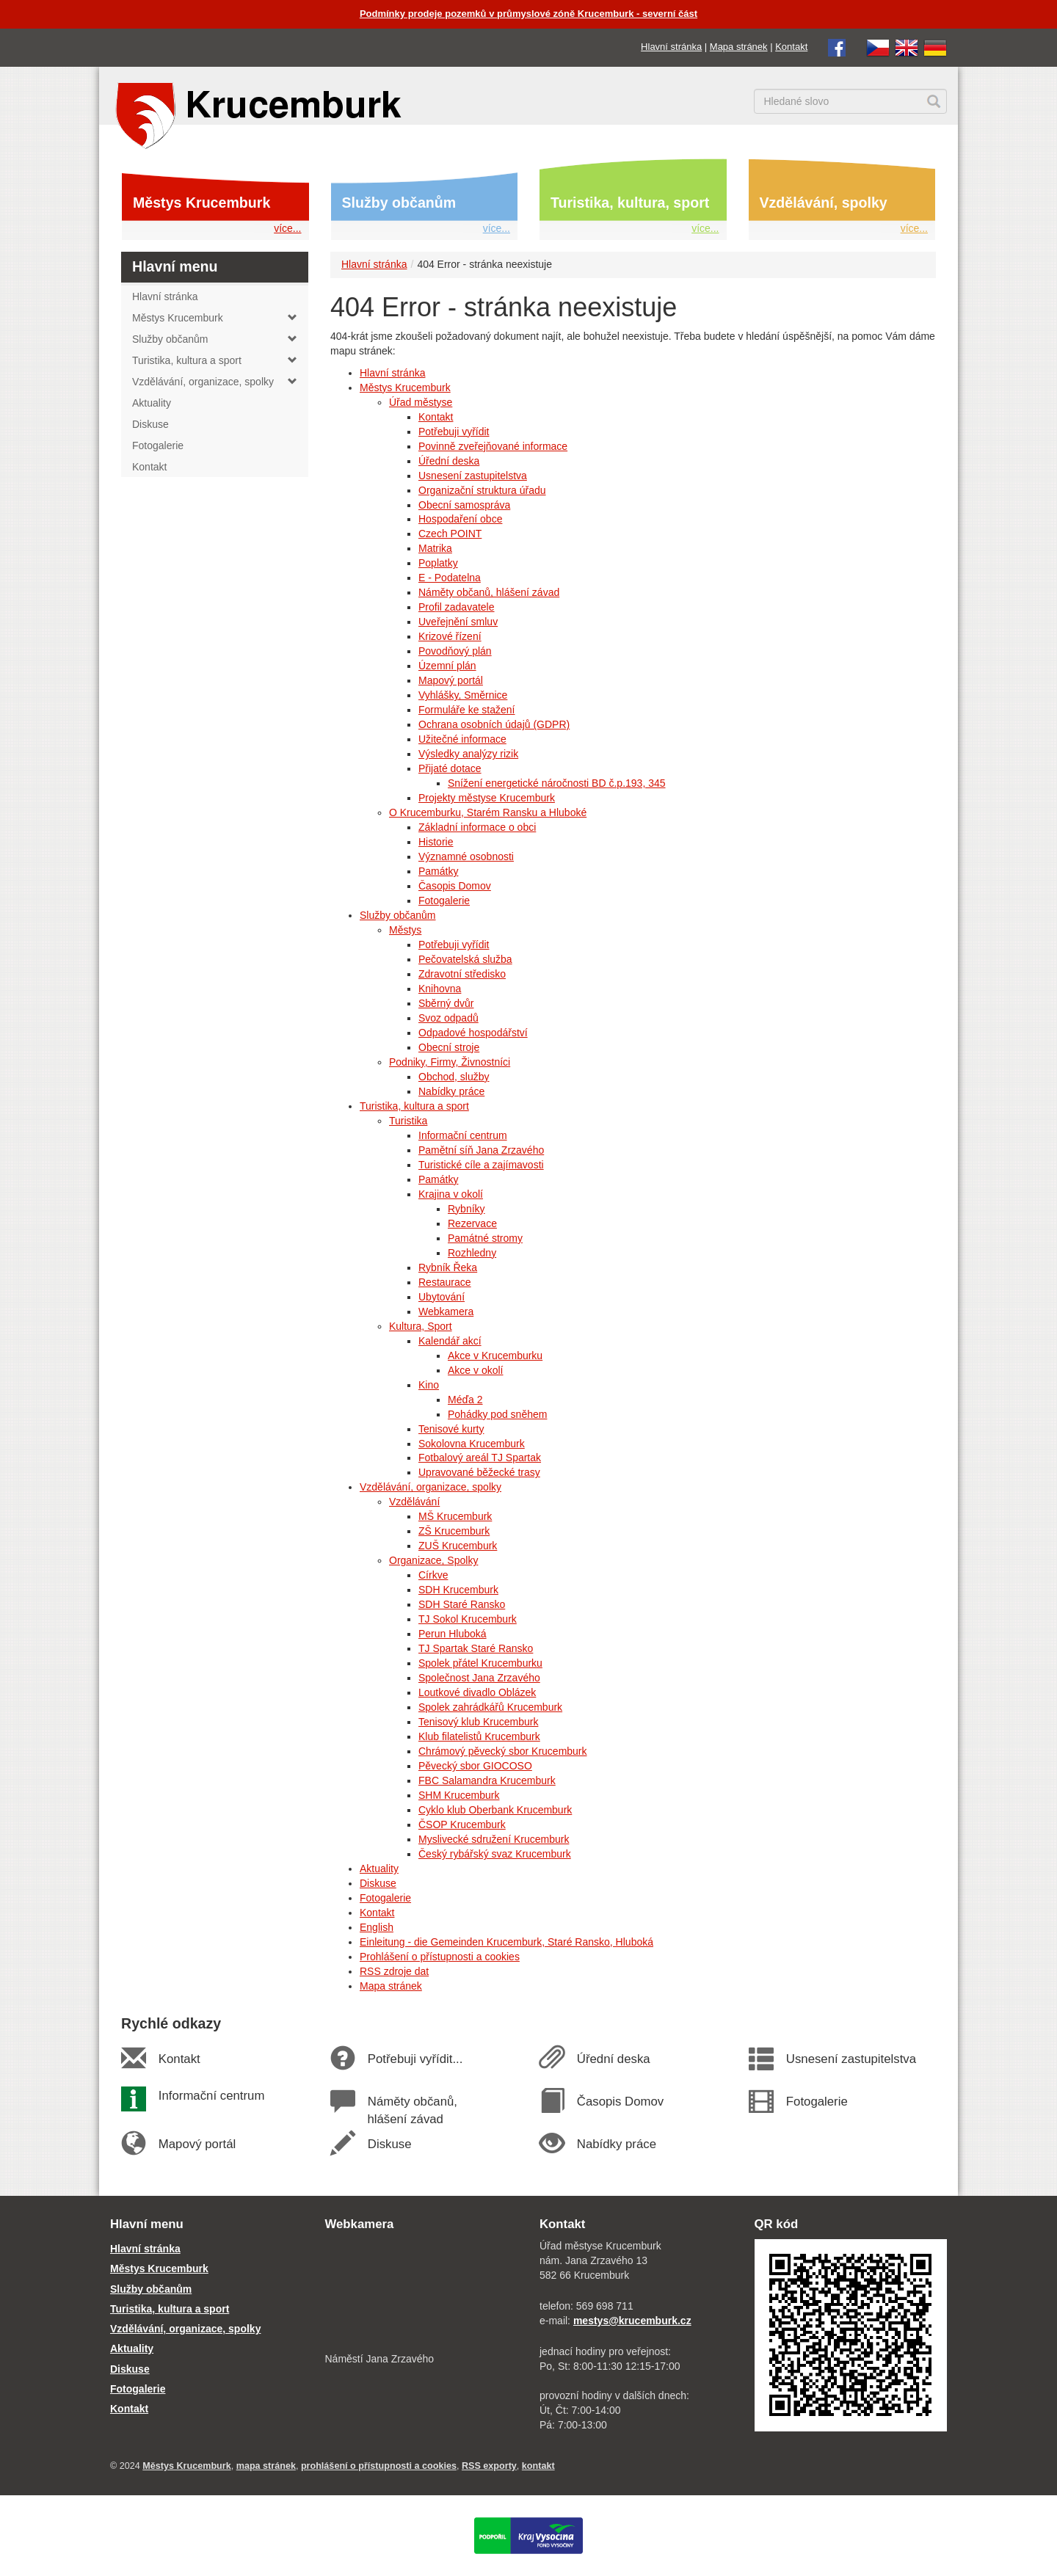 The height and width of the screenshot is (2576, 1057). I want to click on TJ Sokol Krucemburk, so click(467, 1619).